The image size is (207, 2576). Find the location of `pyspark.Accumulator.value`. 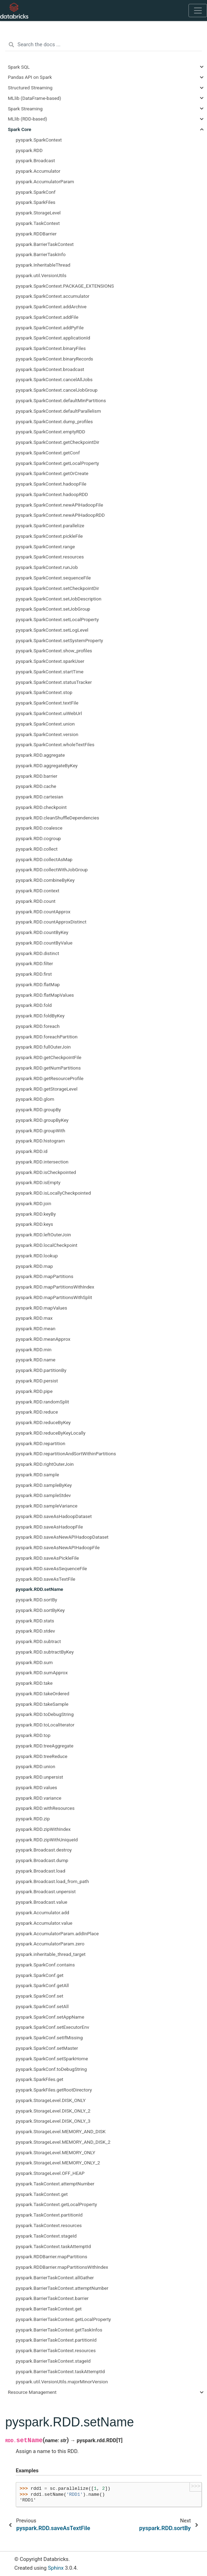

pyspark.Accumulator.value is located at coordinates (44, 1923).